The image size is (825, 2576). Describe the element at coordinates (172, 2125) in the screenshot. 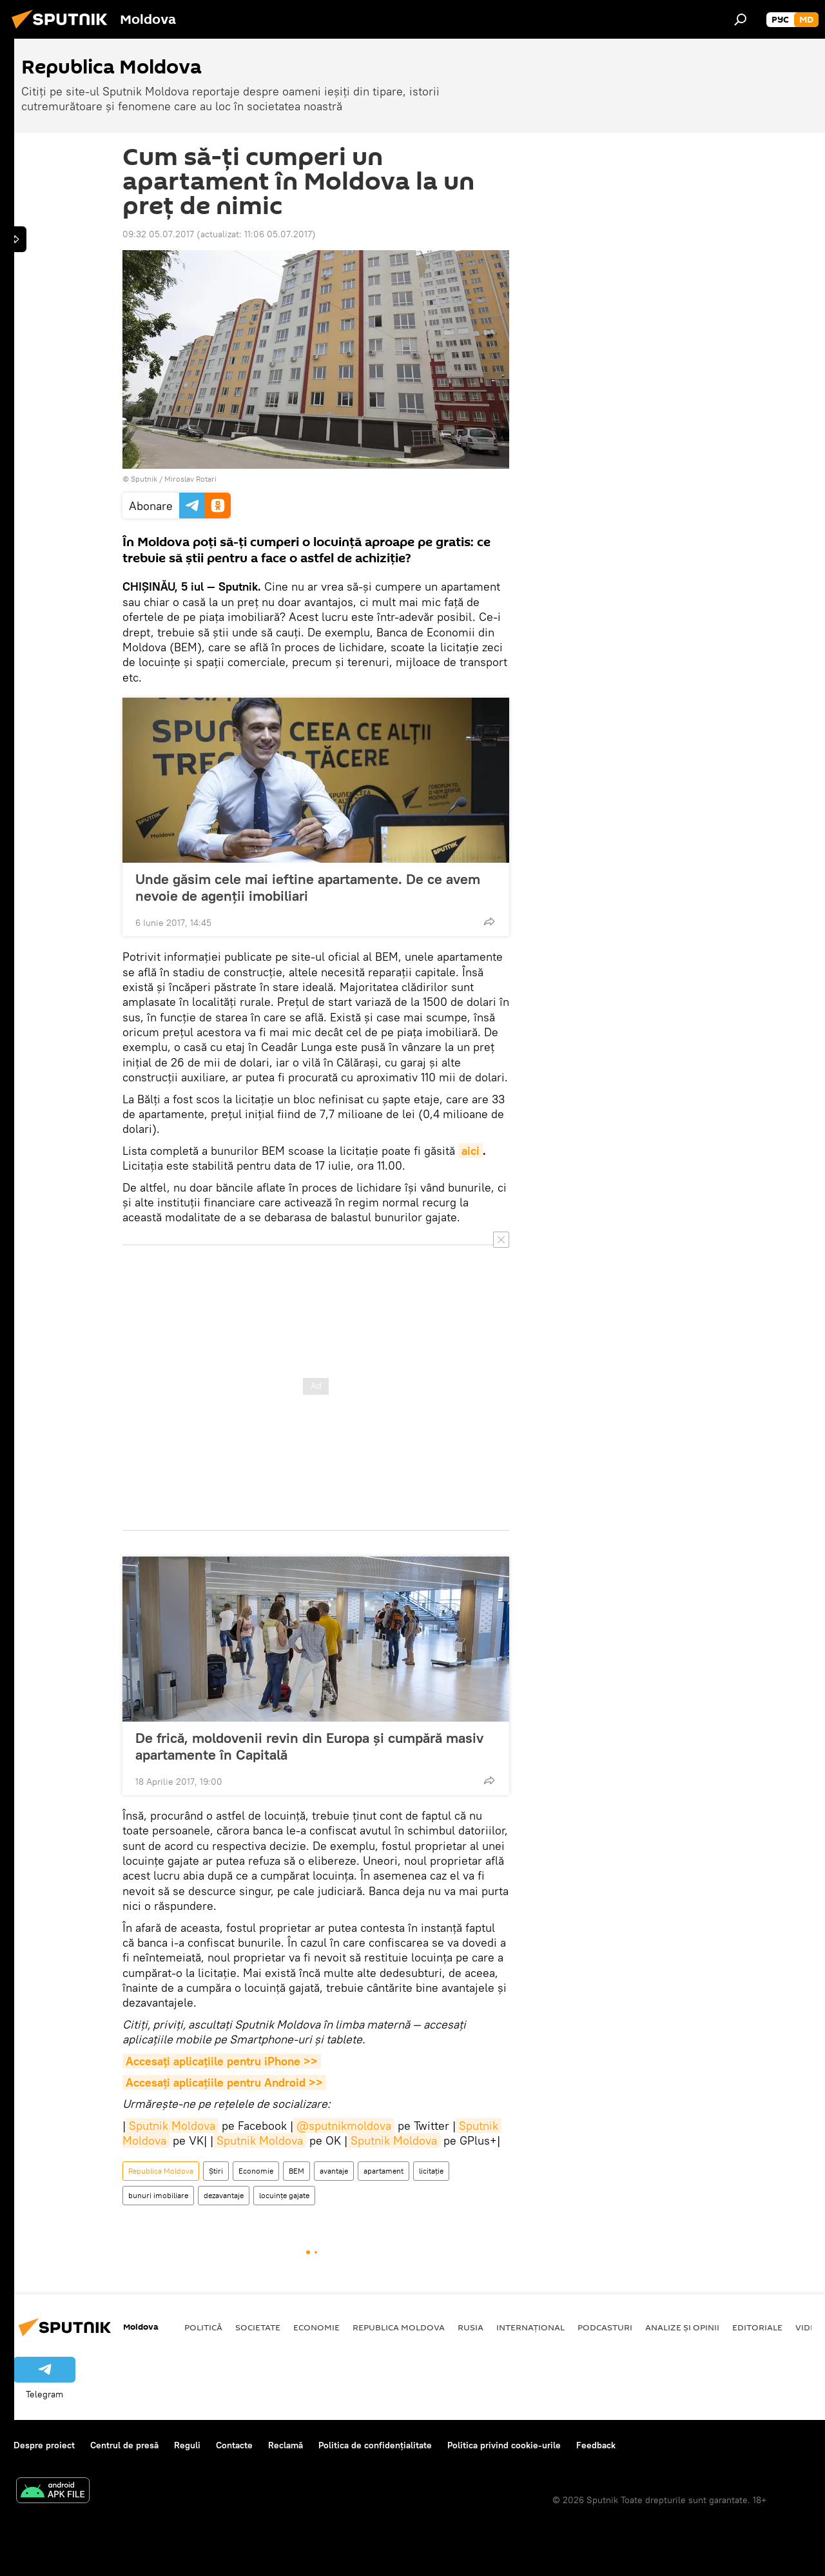

I see `Sputnik Moldova` at that location.